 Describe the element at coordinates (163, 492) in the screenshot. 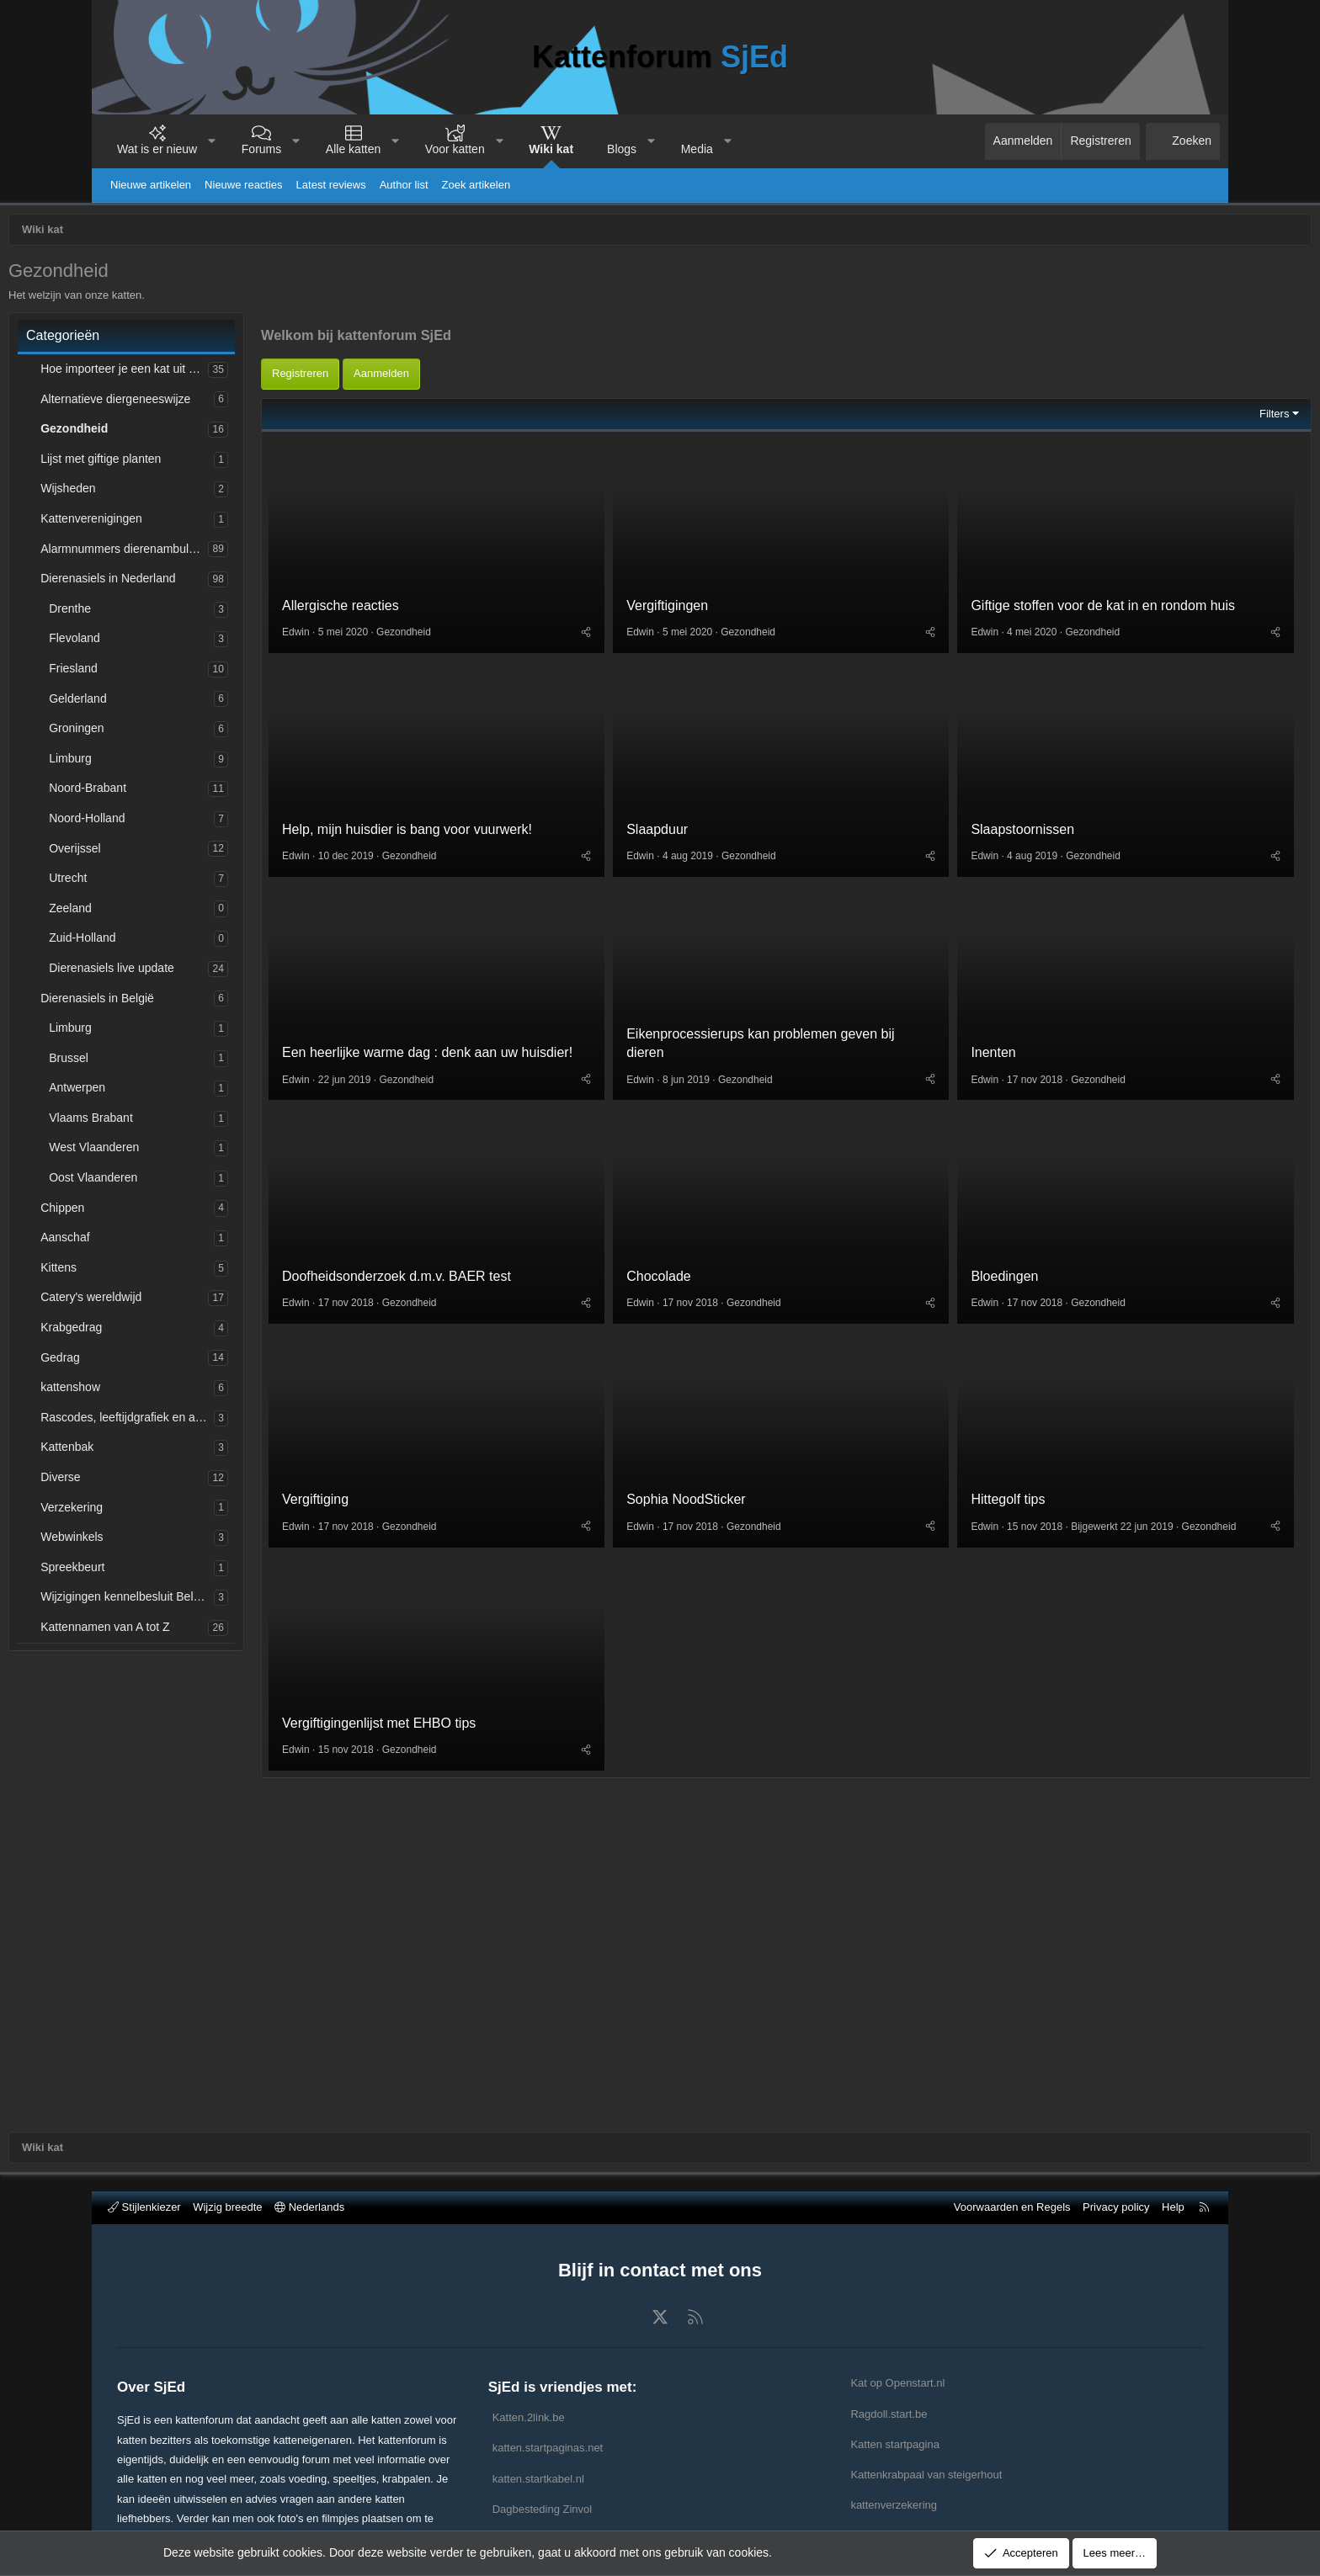

I see `Wijsheden` at that location.